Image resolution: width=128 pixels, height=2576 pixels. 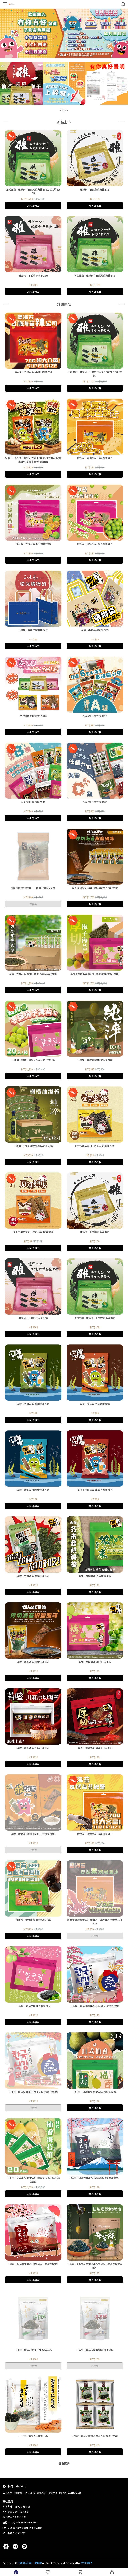 I want to click on 三味屋｜韓式麻油海苔-原味 30G (雙潔淨標章), so click(x=94, y=2006).